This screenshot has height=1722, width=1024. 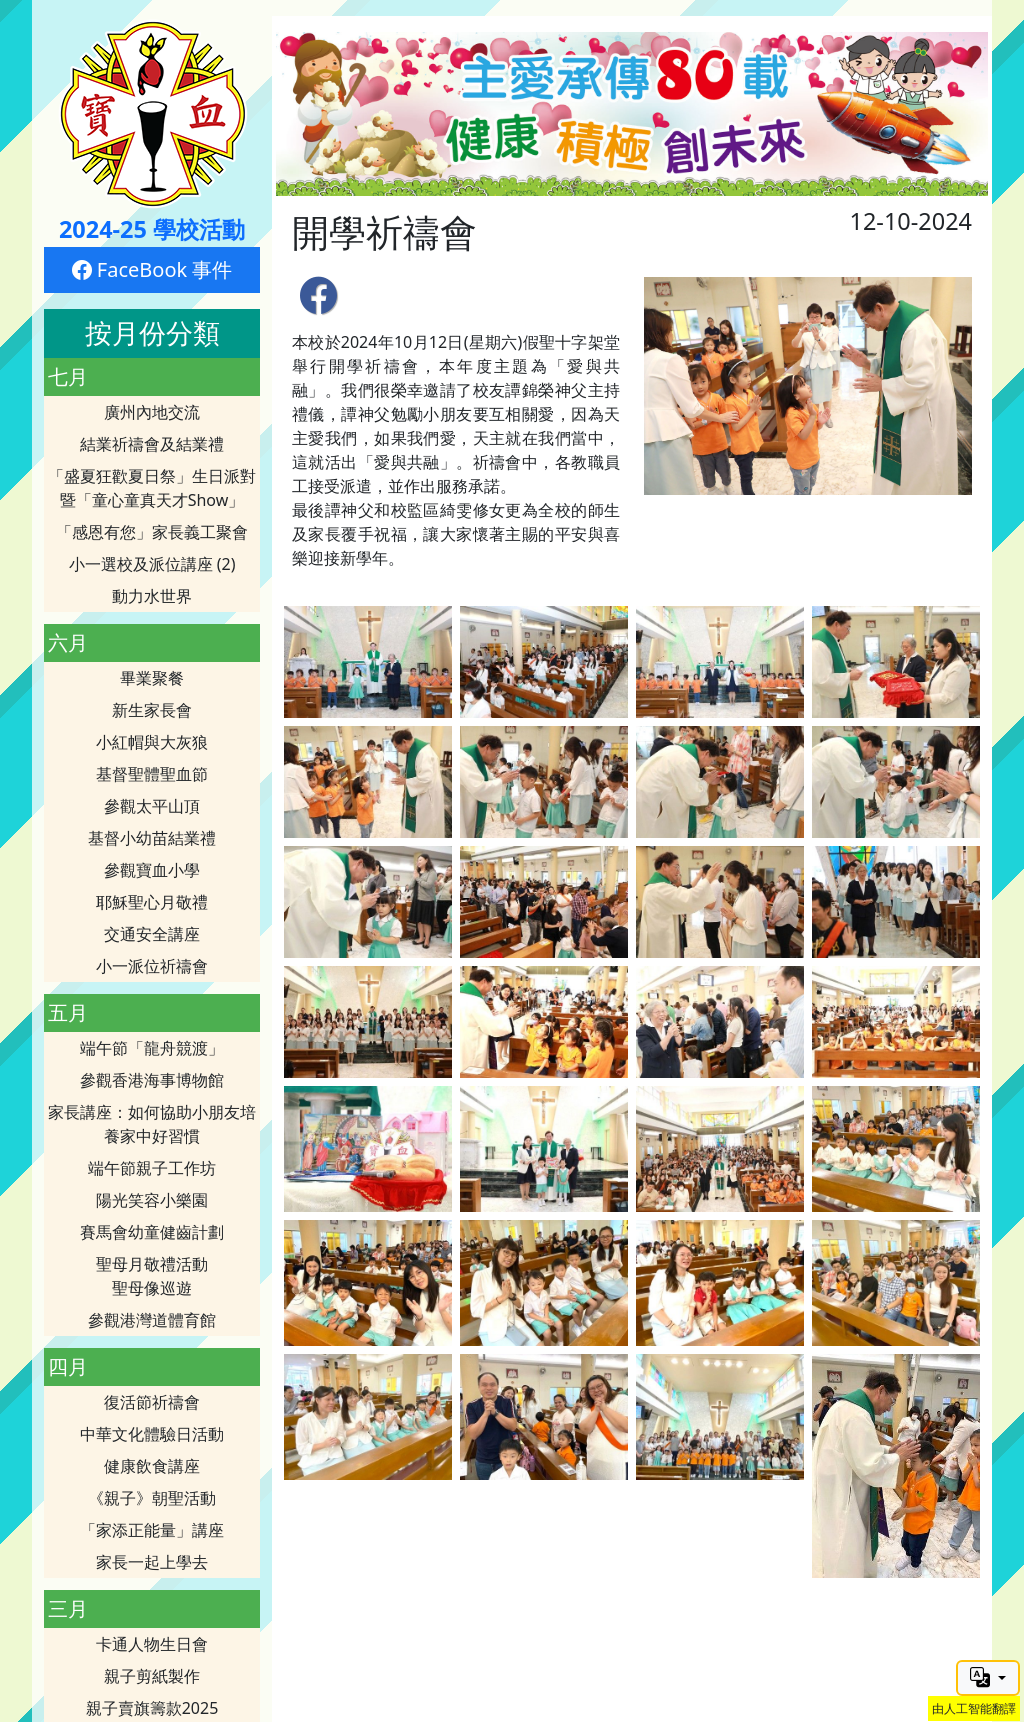 I want to click on 「家添正能量」講座, so click(x=152, y=1530).